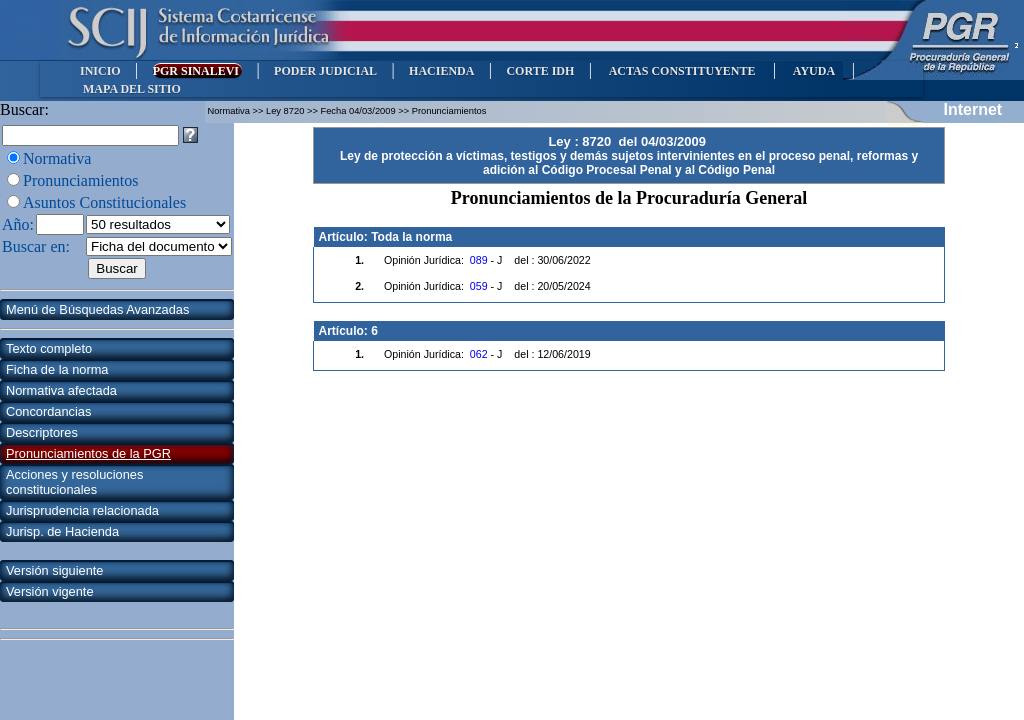  Describe the element at coordinates (74, 482) in the screenshot. I see `Acciones y resoluciones constitucionales` at that location.